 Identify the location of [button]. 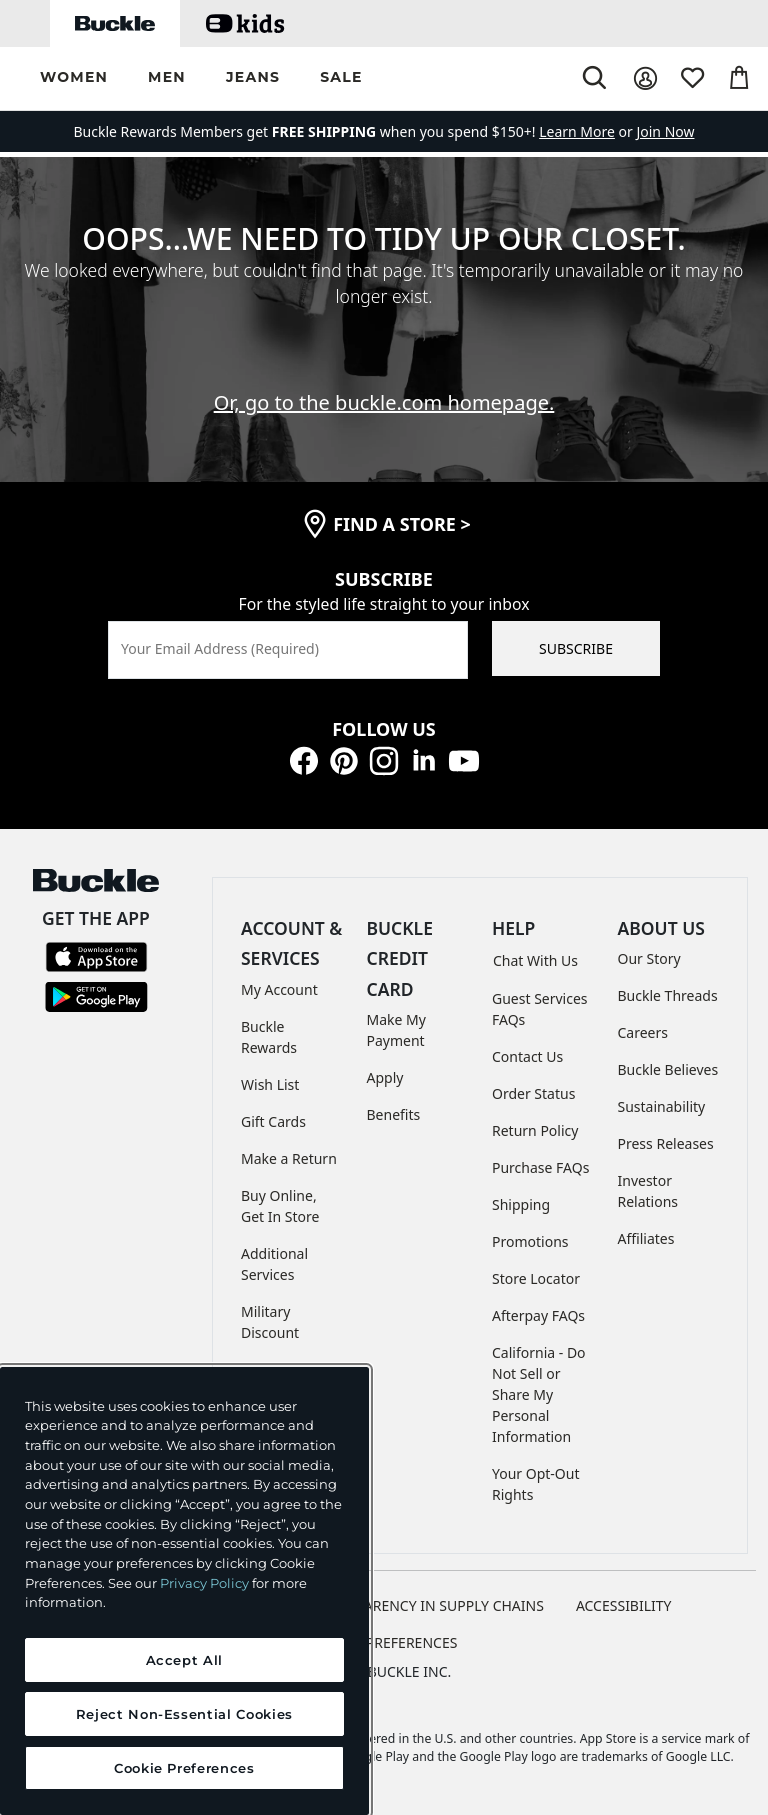
(74, 78).